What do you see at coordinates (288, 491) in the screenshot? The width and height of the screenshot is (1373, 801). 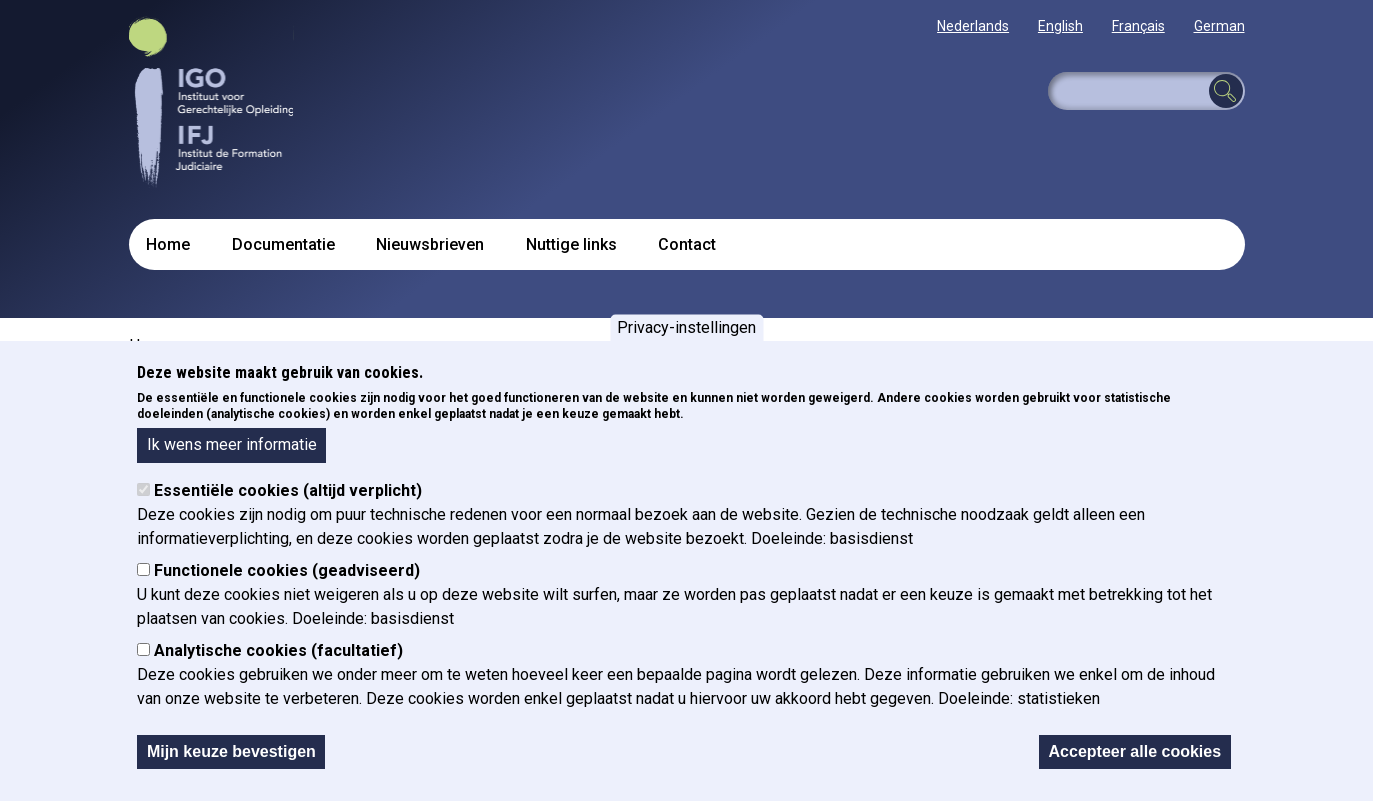 I see `Essentiële cookies (altijd verplicht)` at bounding box center [288, 491].